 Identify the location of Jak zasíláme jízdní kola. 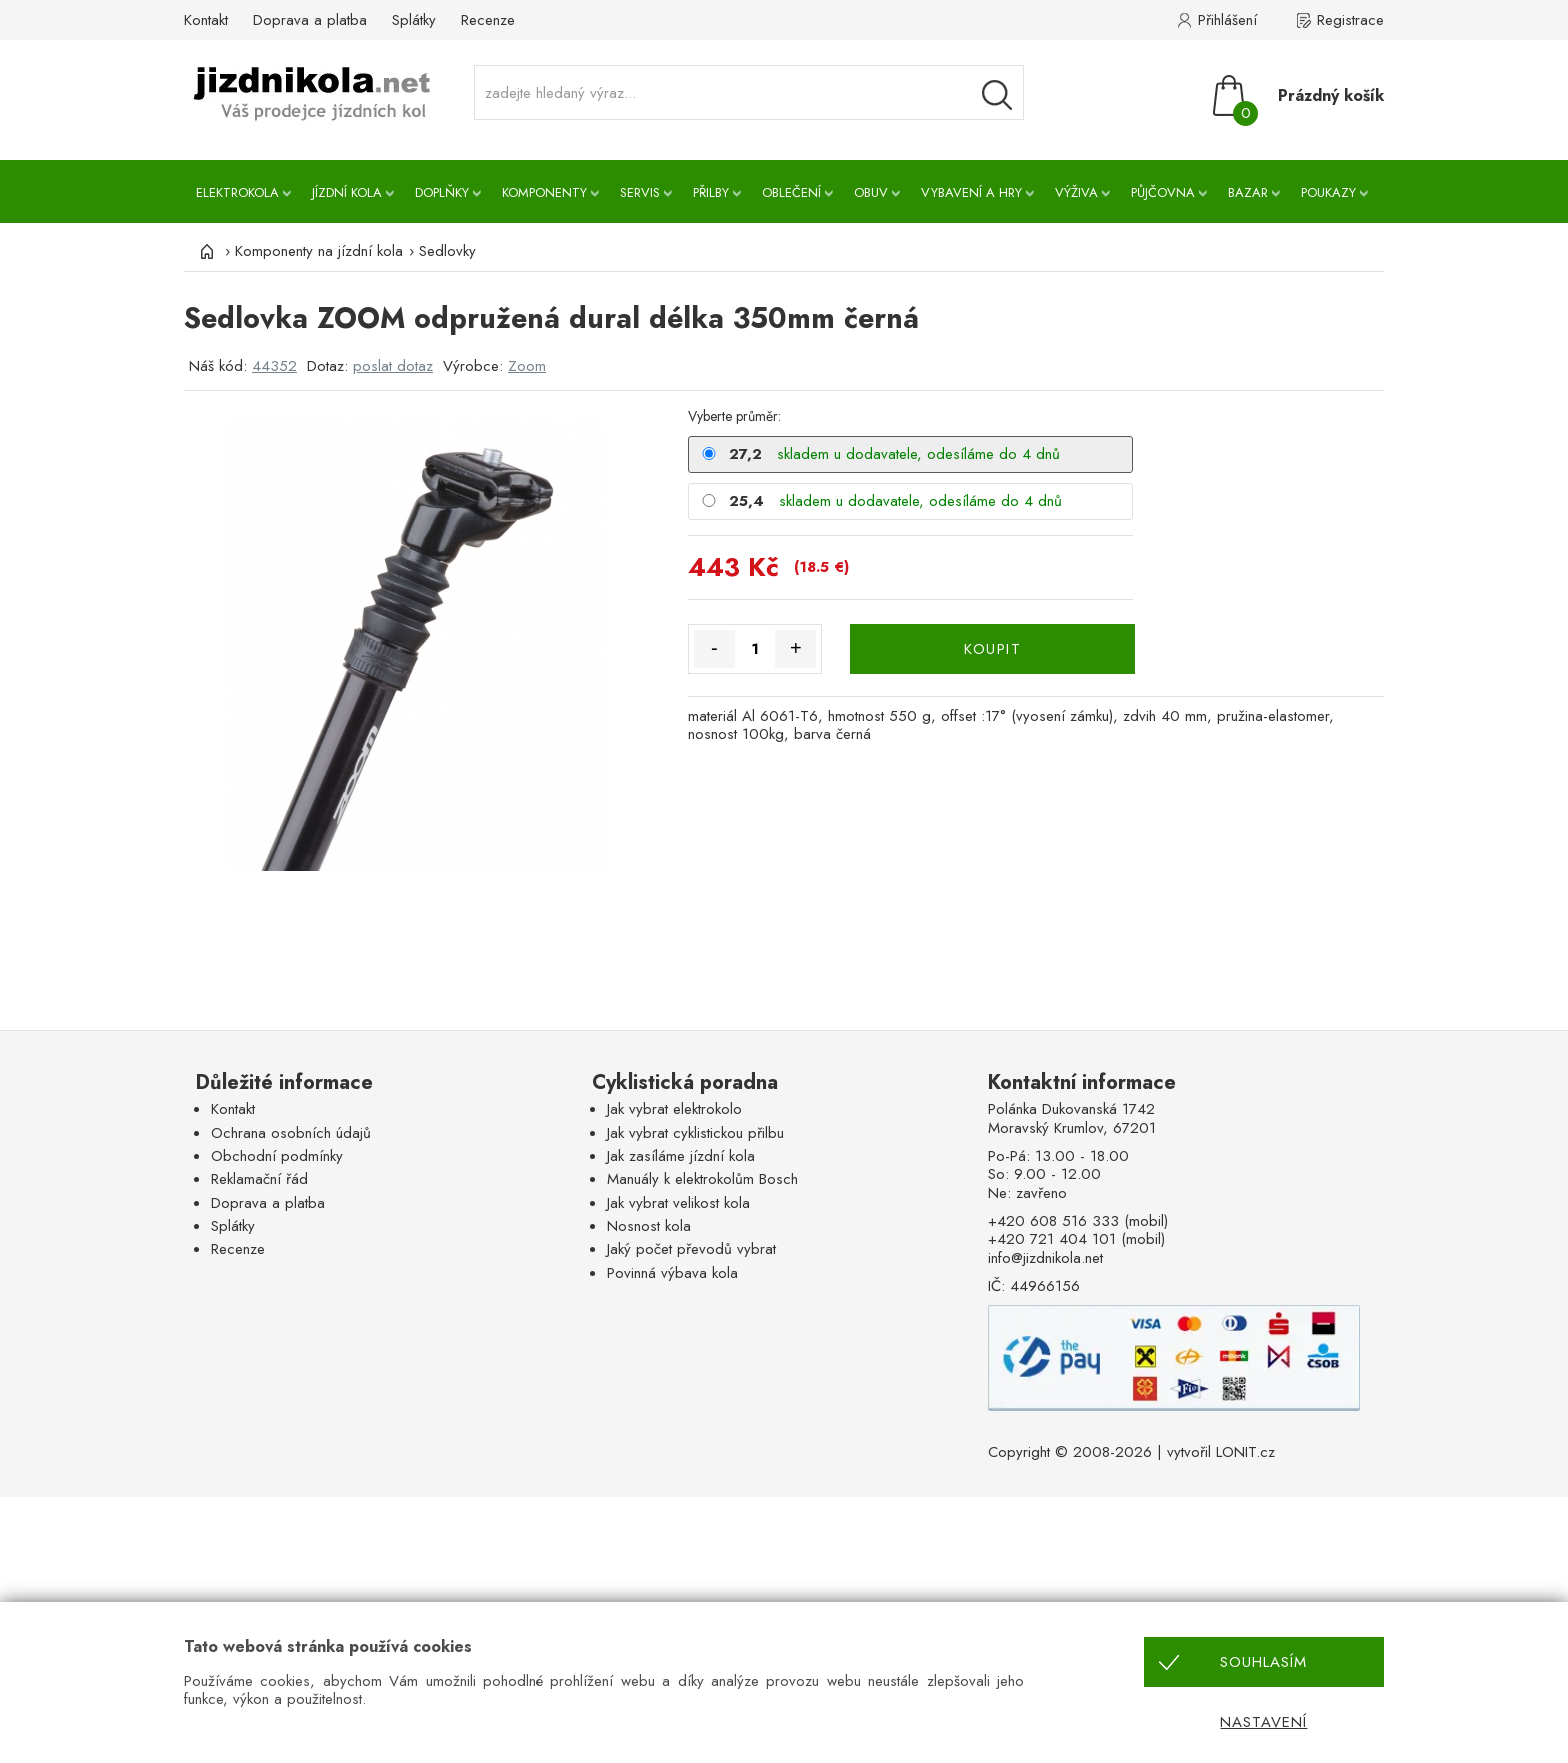
(681, 1156).